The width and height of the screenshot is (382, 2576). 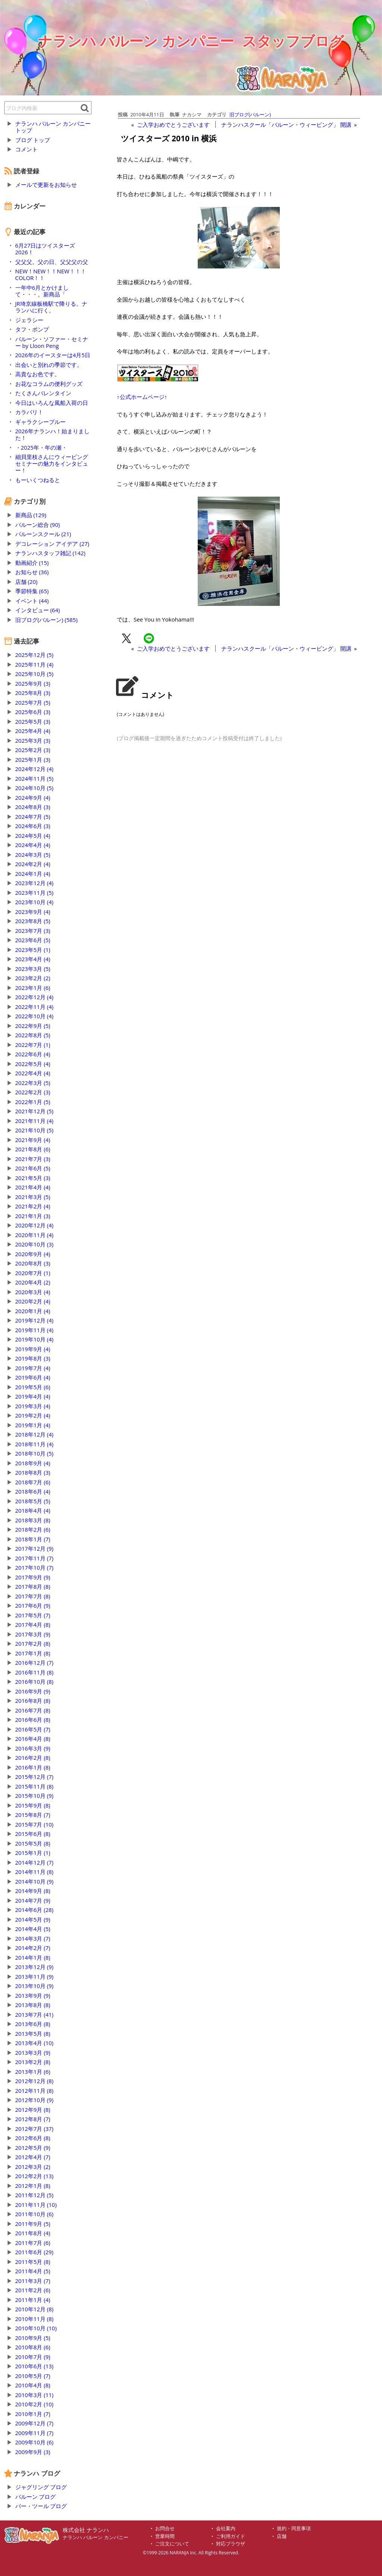 I want to click on 2019年5月 (6), so click(x=32, y=1387).